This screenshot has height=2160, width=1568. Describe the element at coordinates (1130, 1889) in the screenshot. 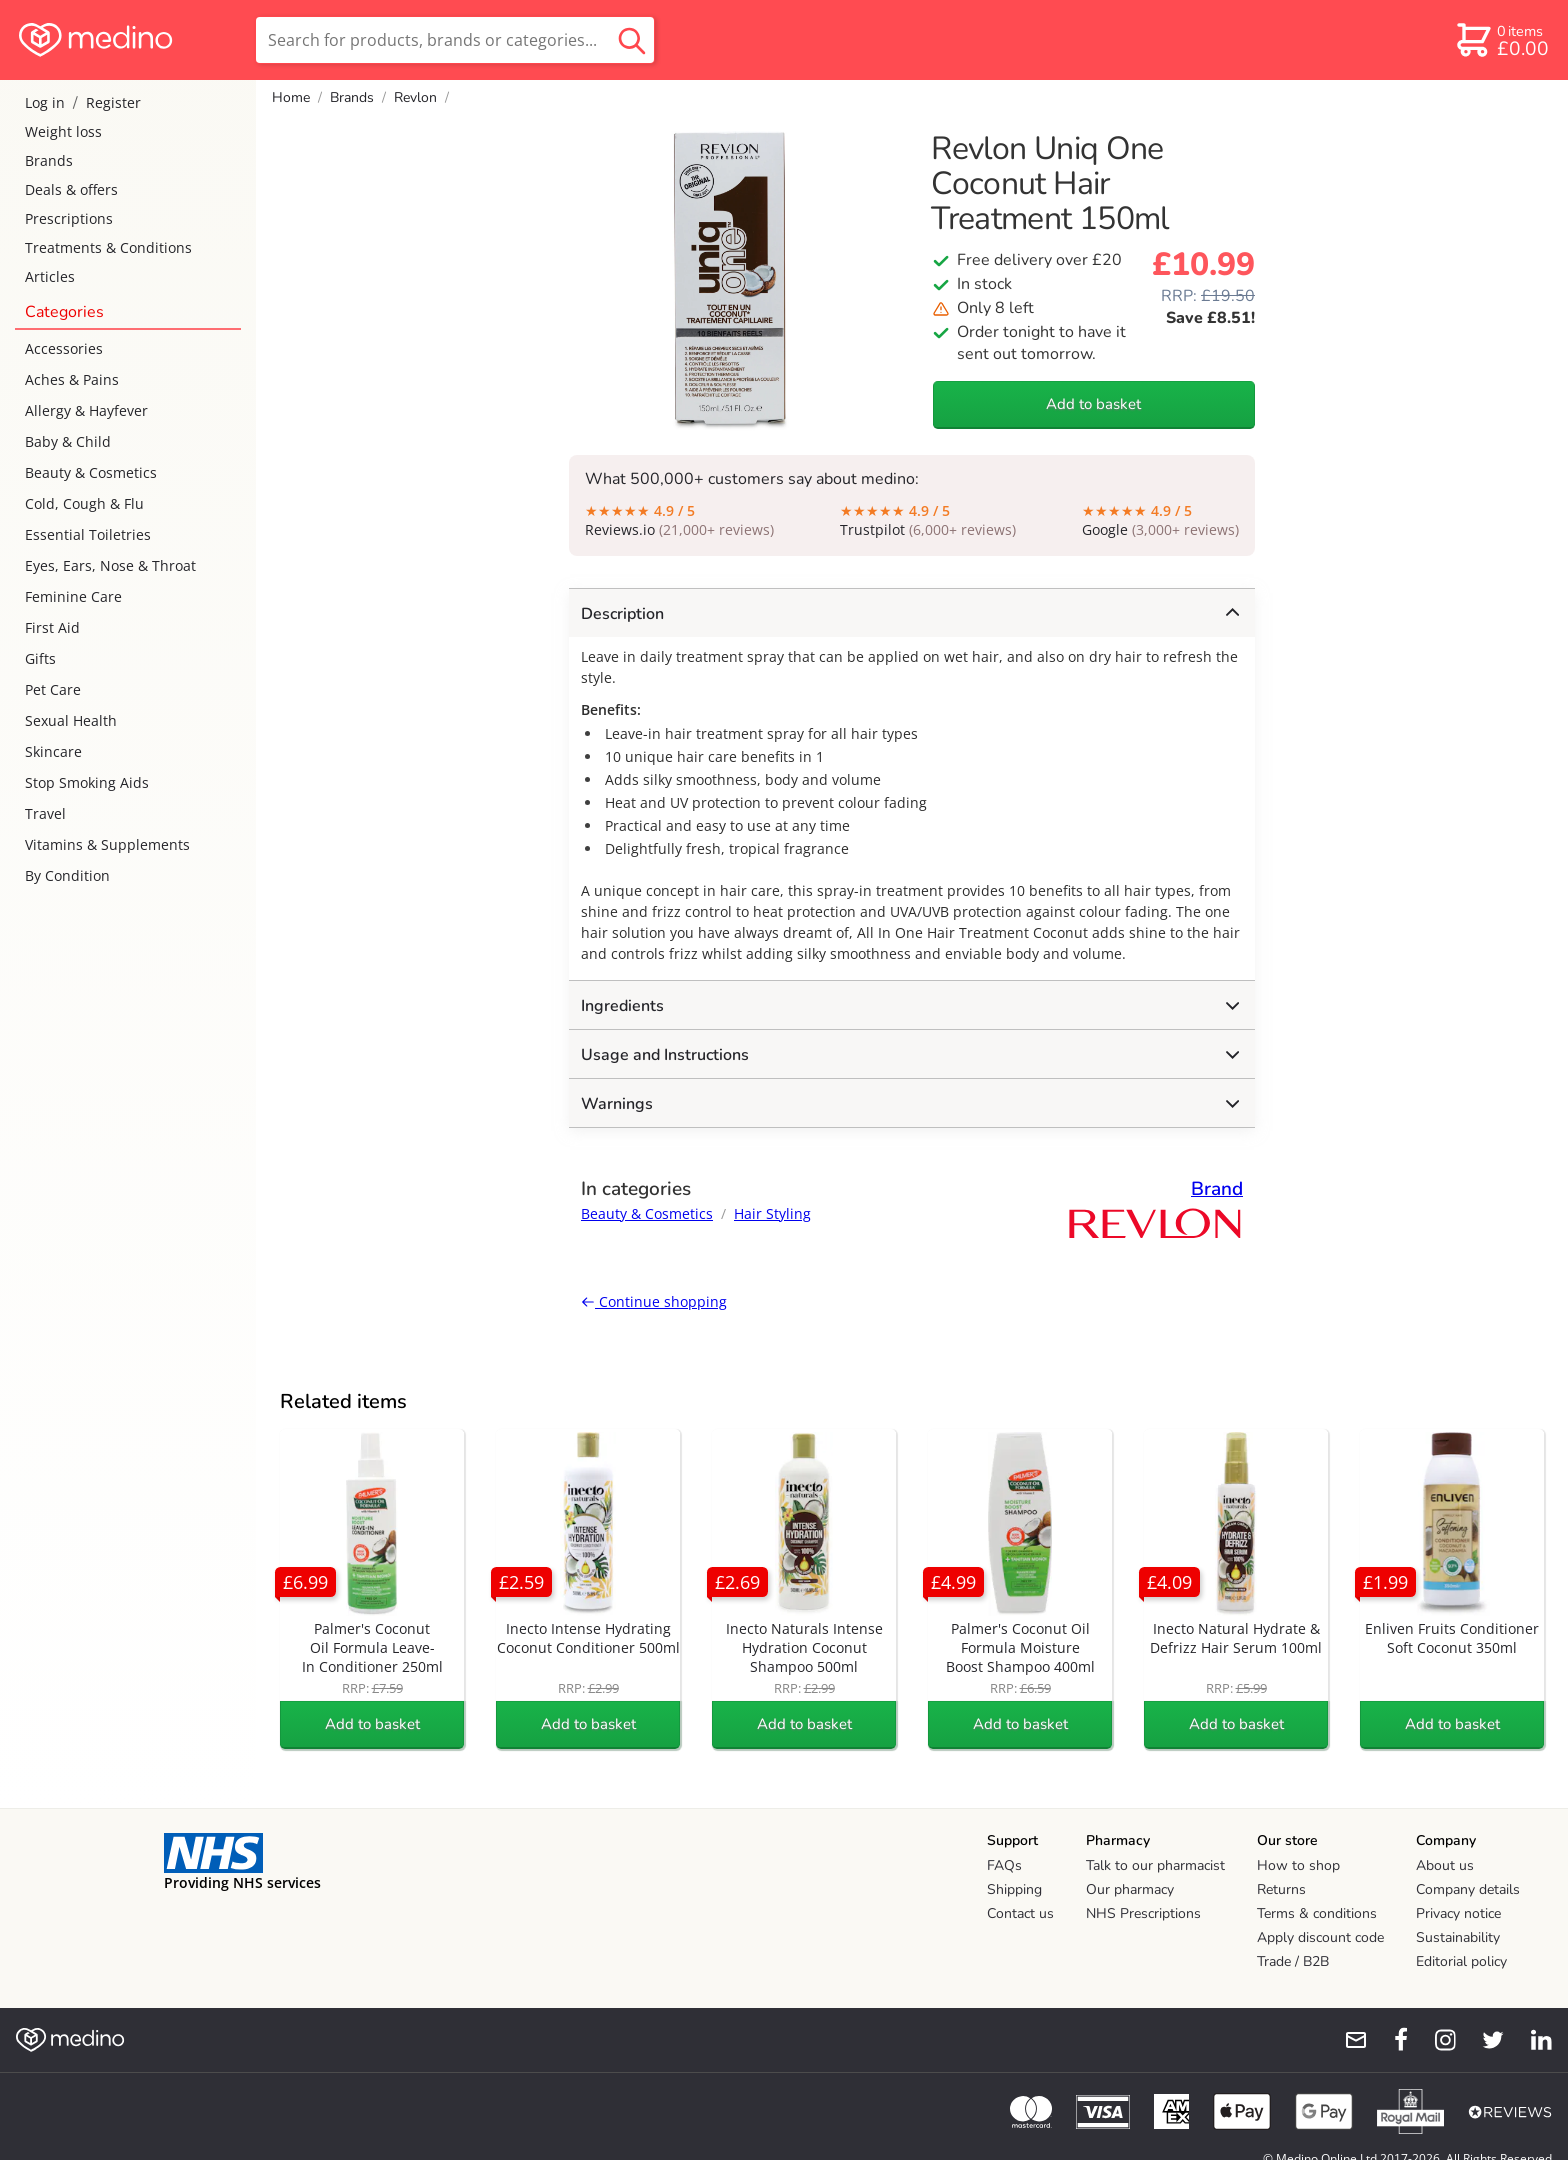

I see `Our pharmacy` at that location.